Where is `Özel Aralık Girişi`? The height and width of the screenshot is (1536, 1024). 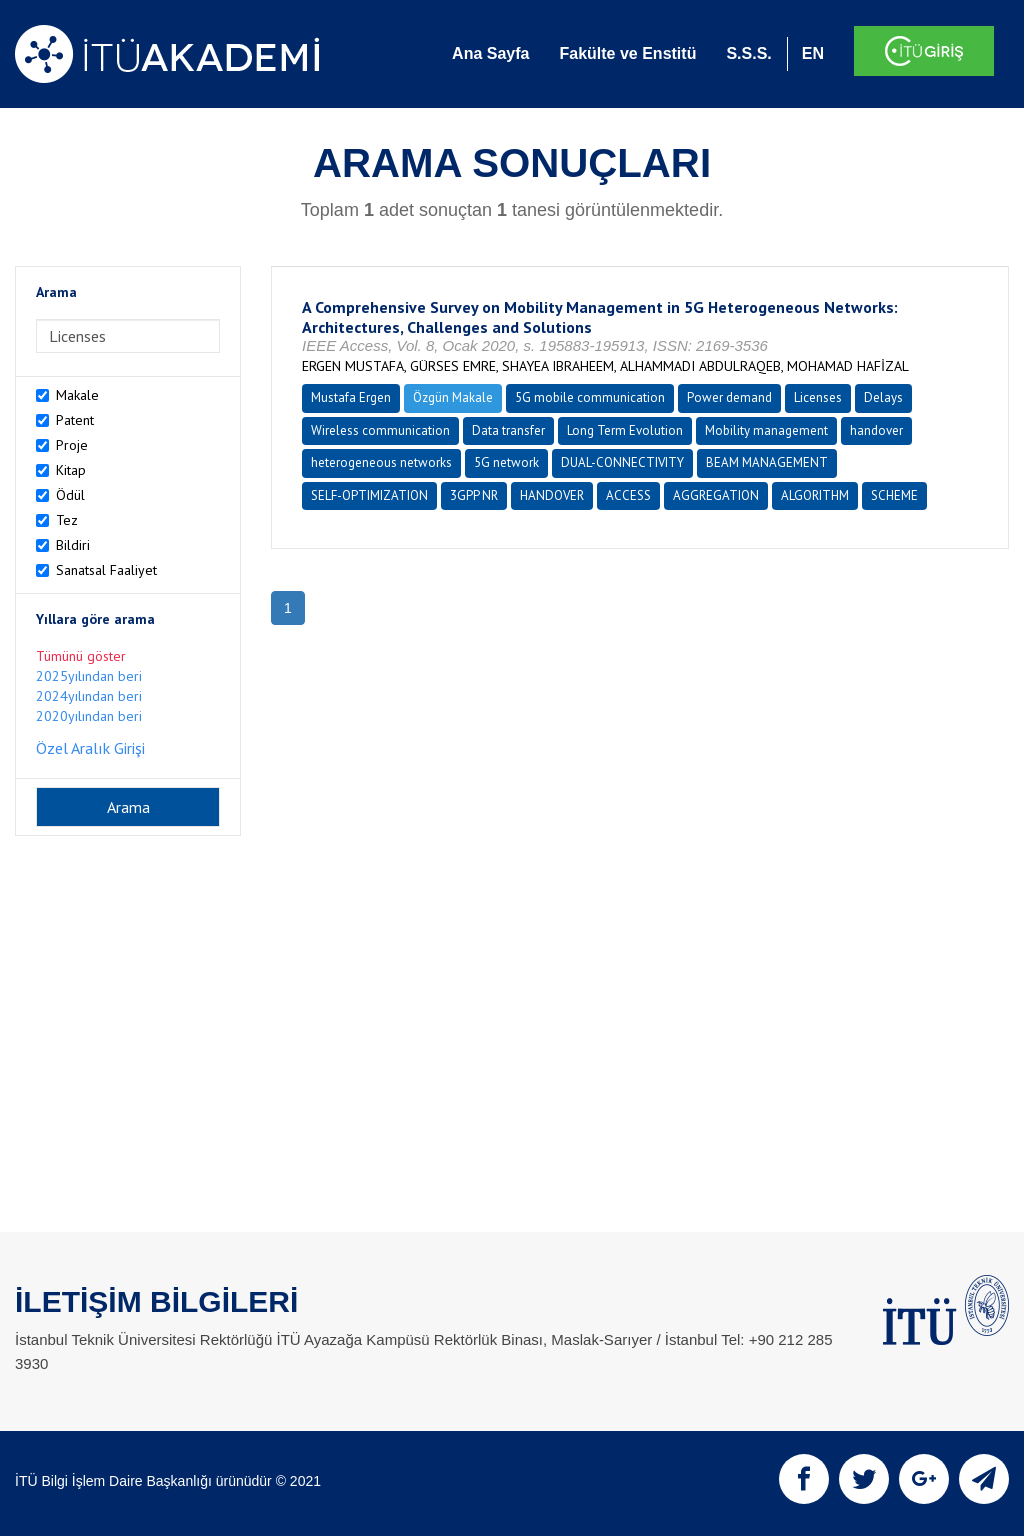
Özel Aralık Girişi is located at coordinates (90, 748).